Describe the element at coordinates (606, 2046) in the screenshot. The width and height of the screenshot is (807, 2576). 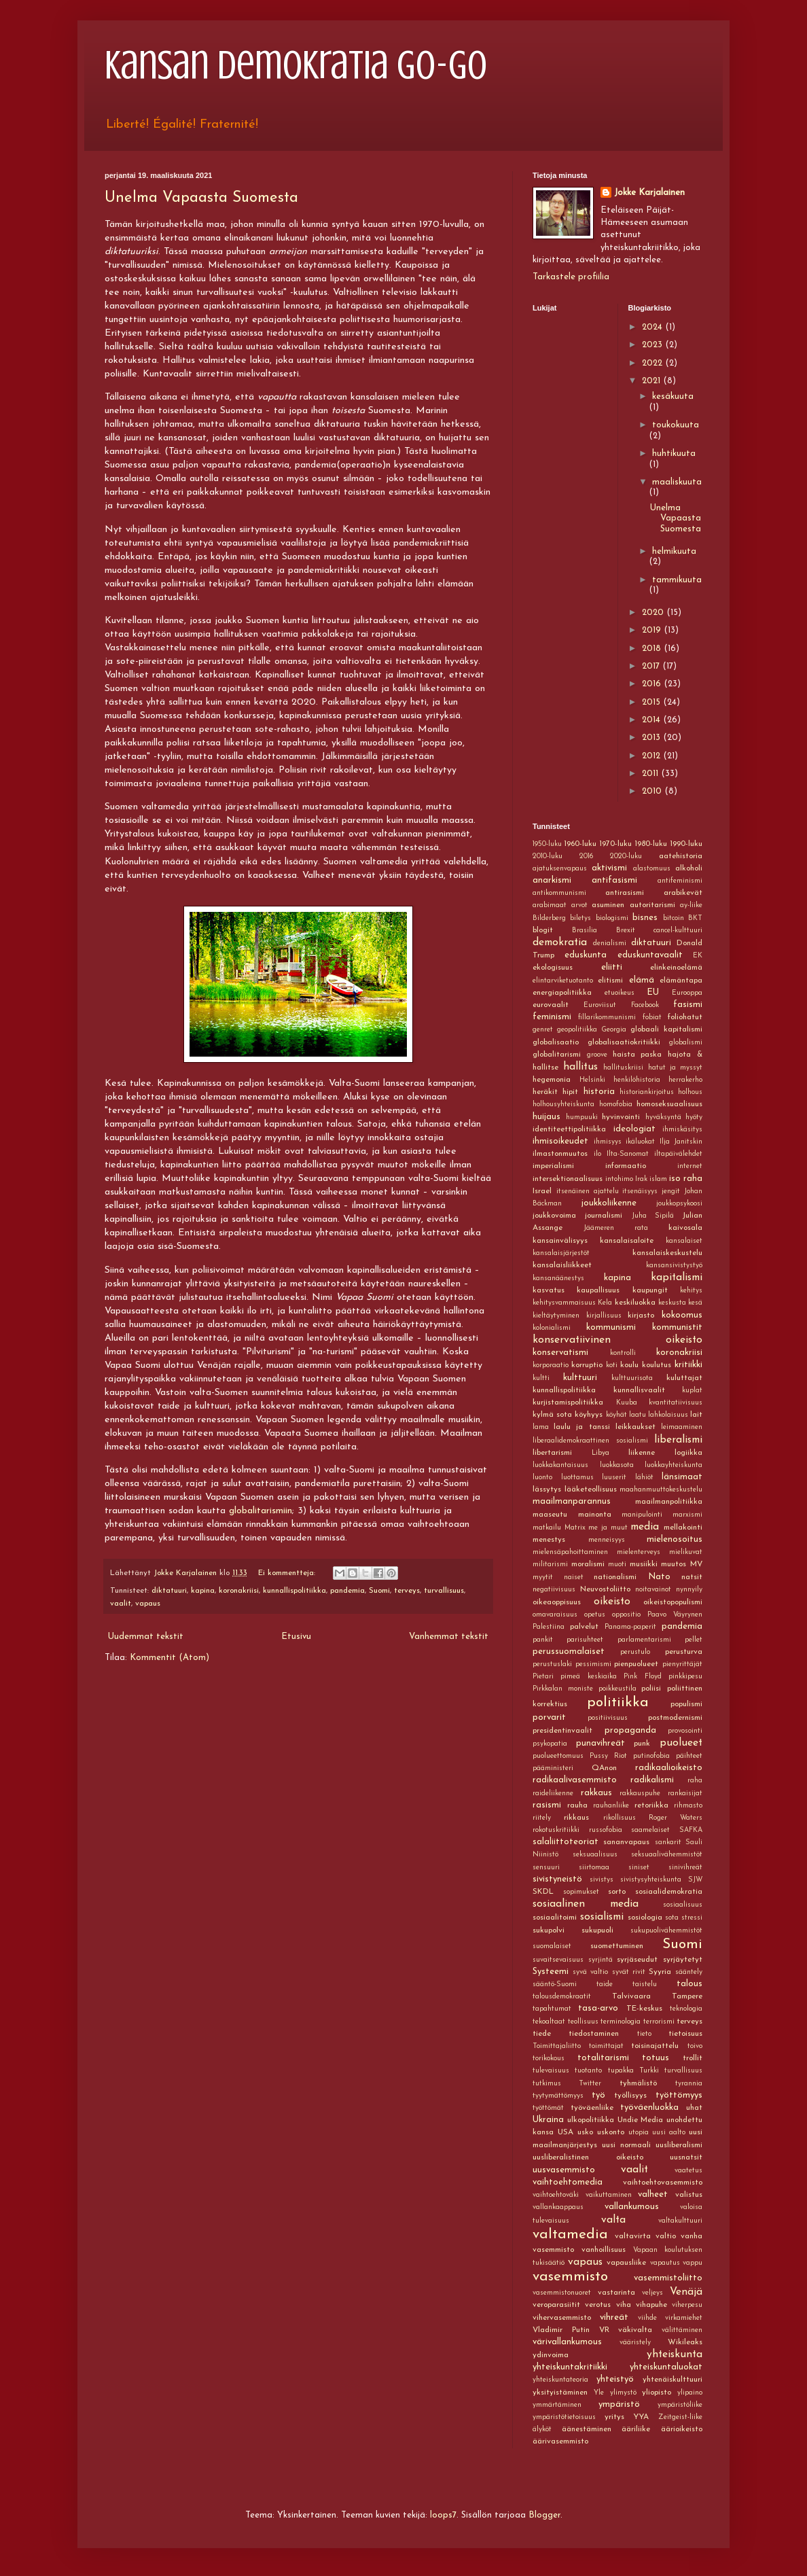
I see `toimittajat` at that location.